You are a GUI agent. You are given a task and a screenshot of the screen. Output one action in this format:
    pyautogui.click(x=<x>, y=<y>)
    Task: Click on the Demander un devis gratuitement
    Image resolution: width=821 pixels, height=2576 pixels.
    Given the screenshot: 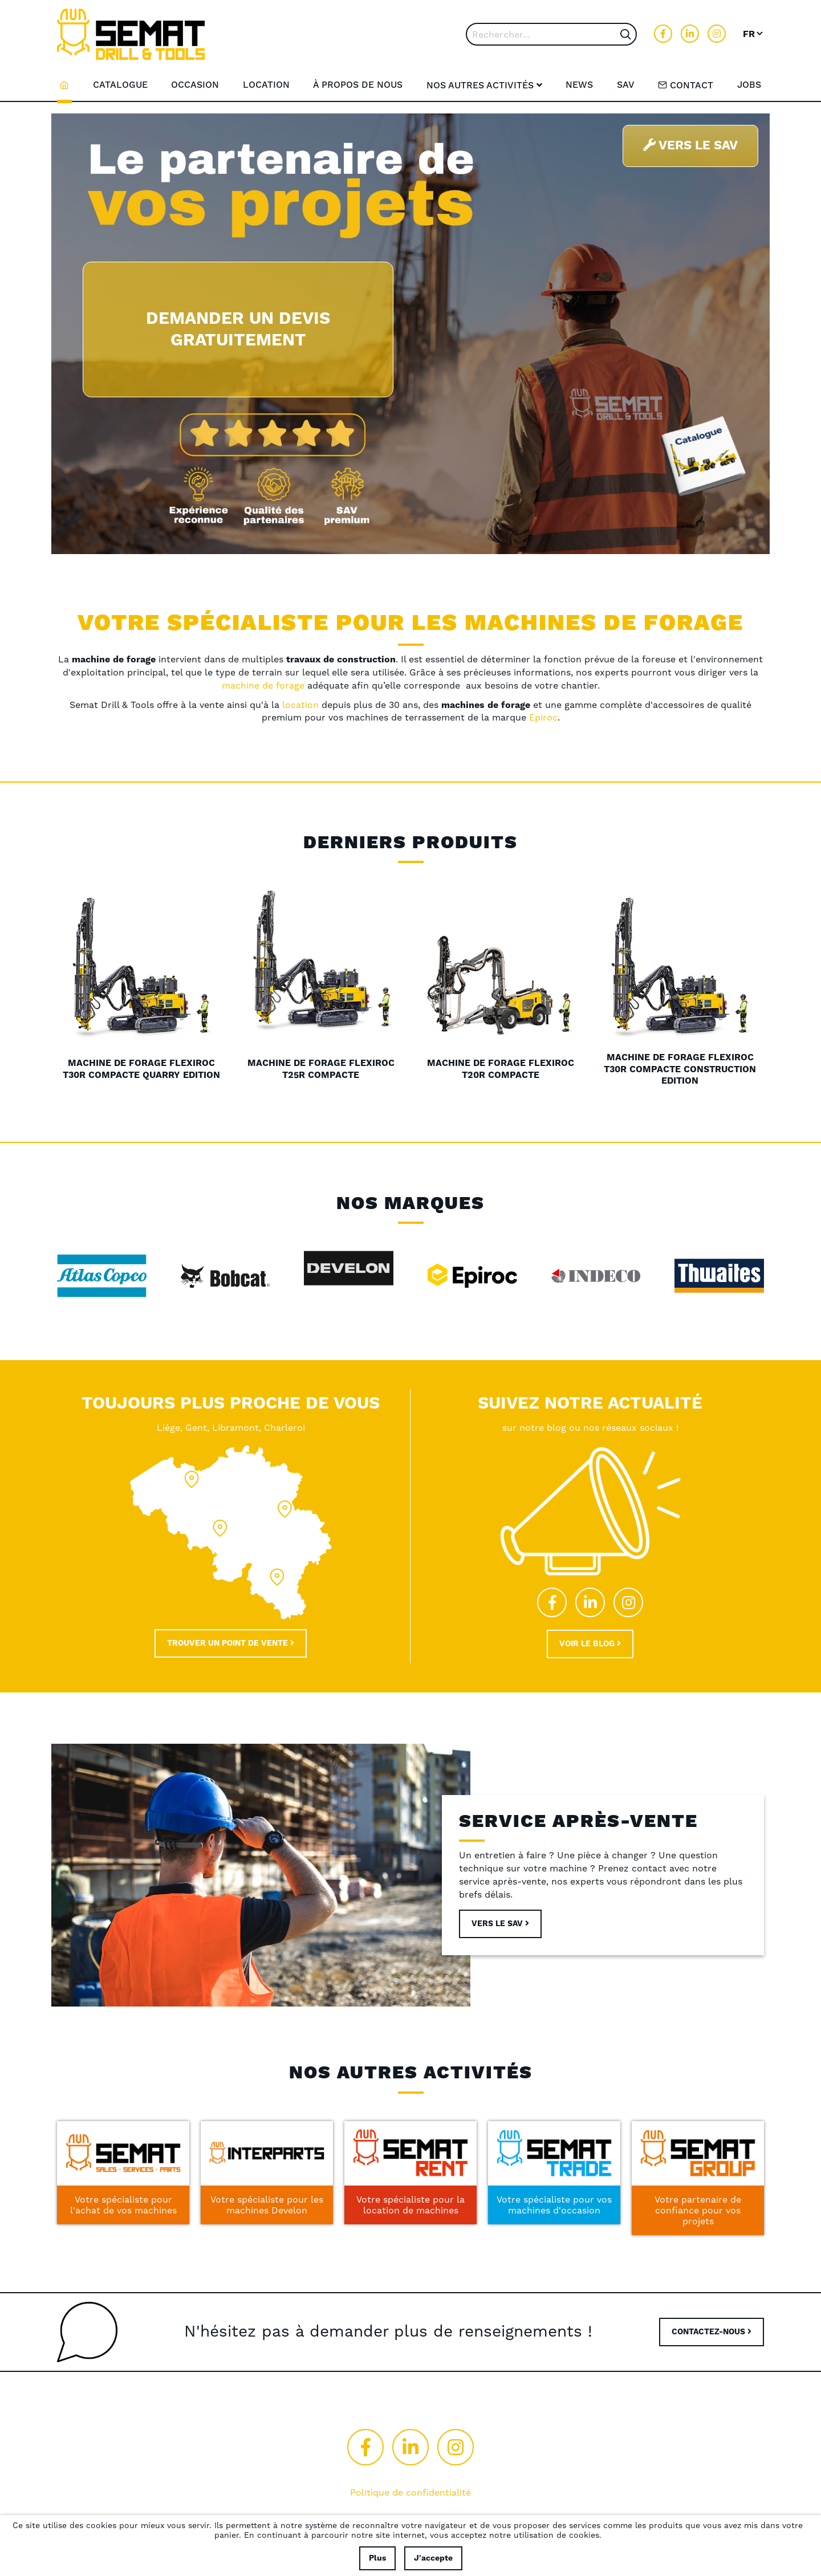 What is the action you would take?
    pyautogui.click(x=238, y=329)
    